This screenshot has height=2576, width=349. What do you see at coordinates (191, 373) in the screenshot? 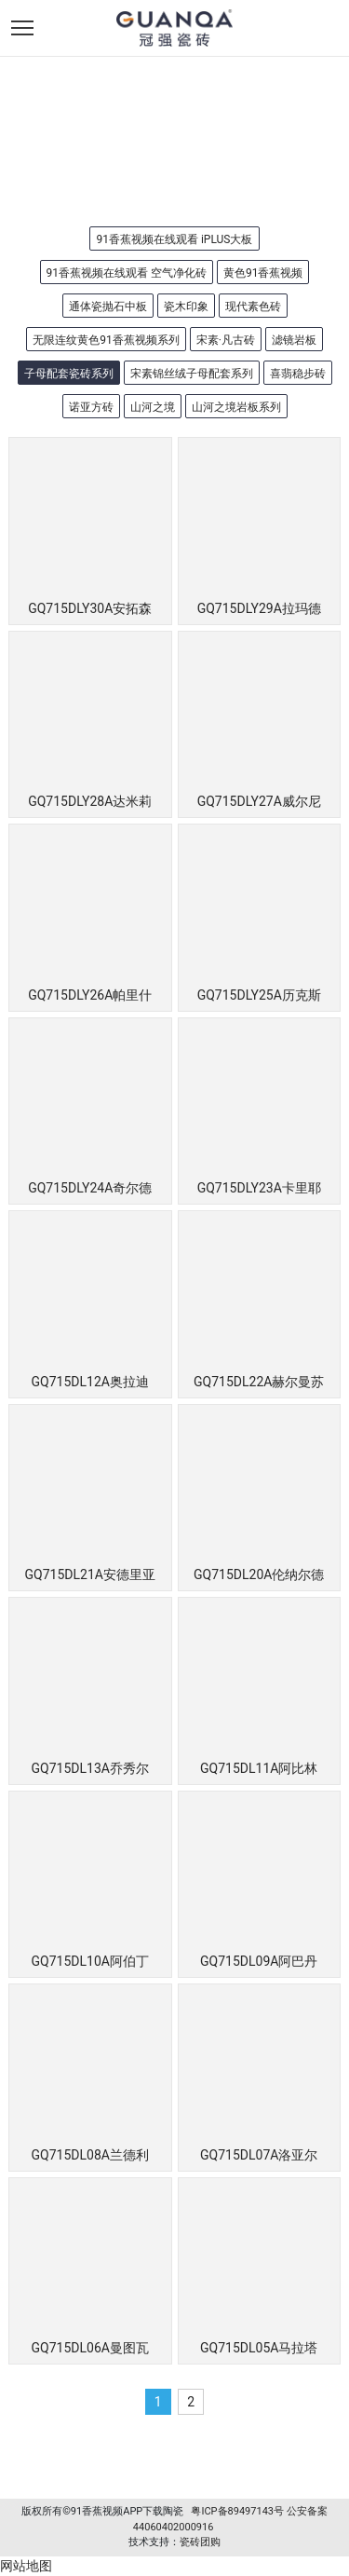
I see `宋素锦丝绒子母配套系列` at bounding box center [191, 373].